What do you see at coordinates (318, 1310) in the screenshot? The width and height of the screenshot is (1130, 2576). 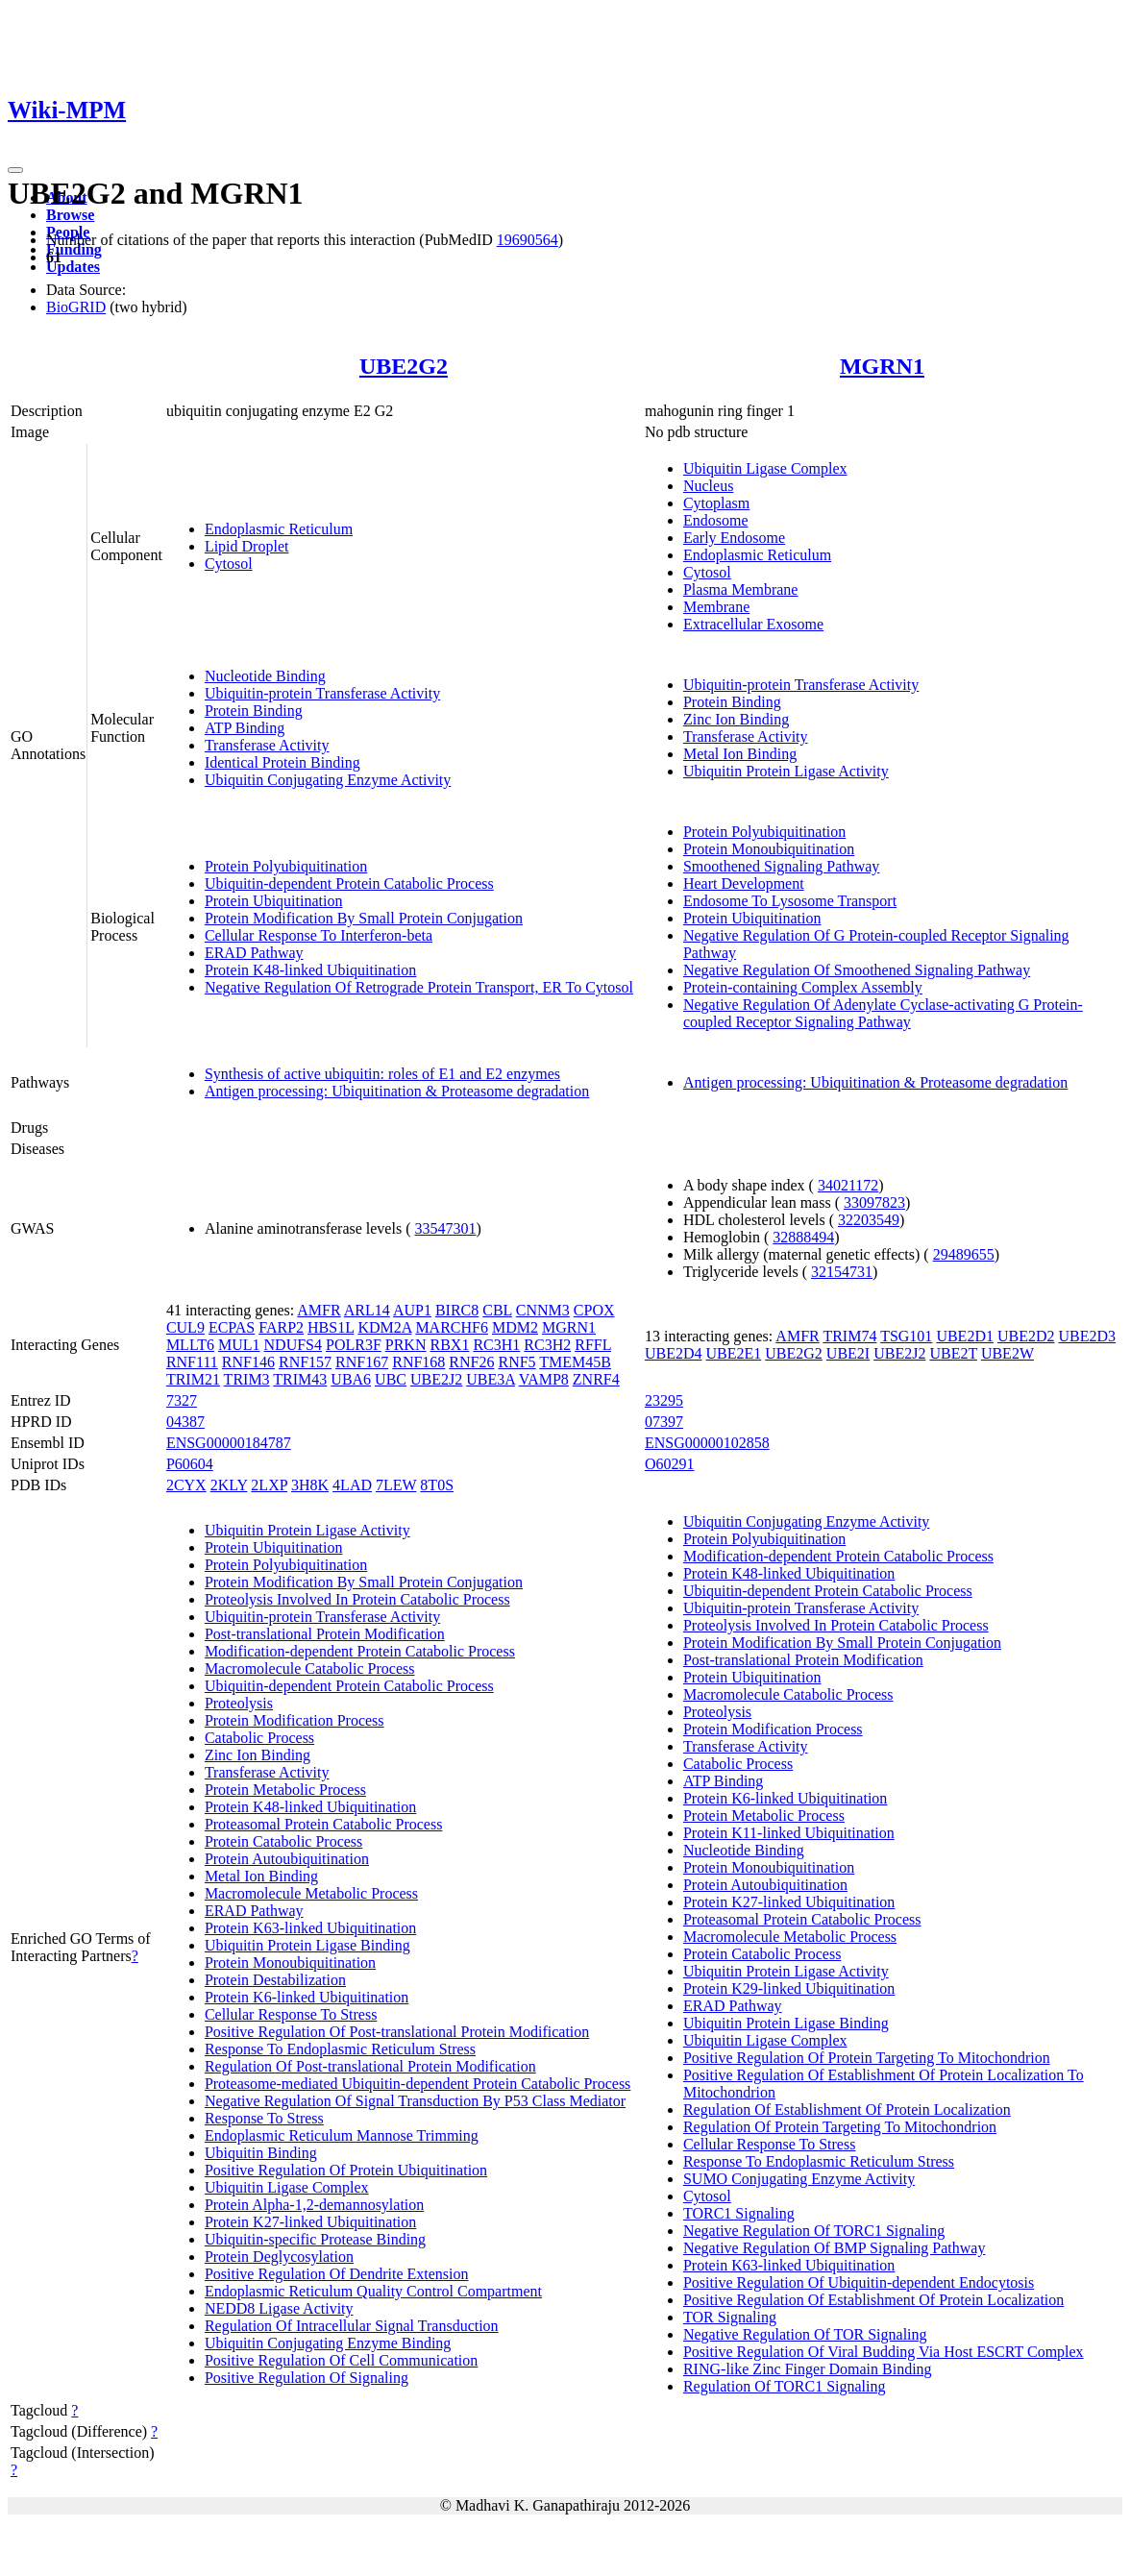 I see `AMFR` at bounding box center [318, 1310].